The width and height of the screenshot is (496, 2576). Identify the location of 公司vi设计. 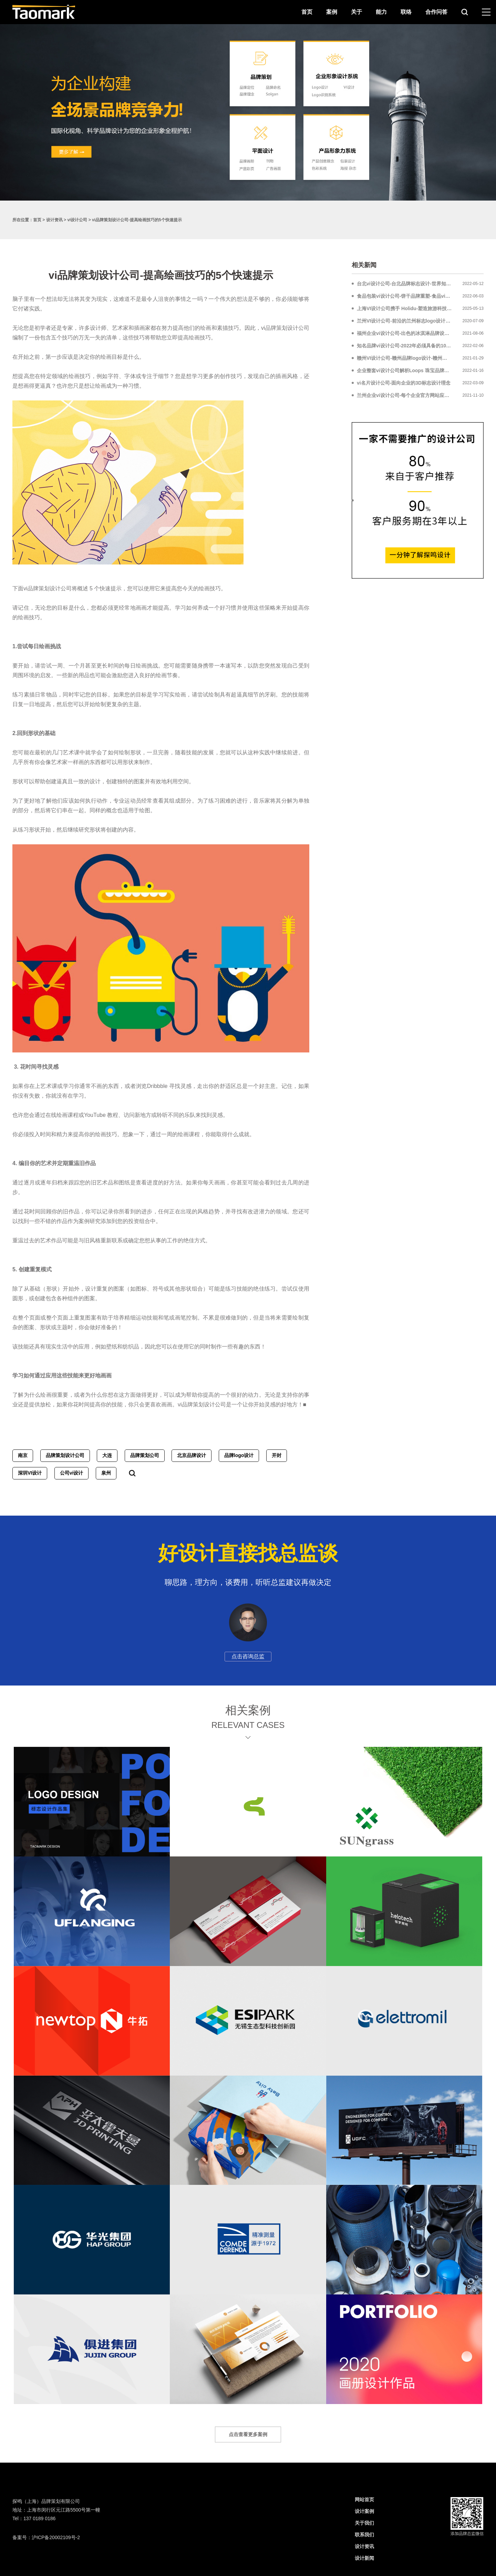
(71, 1473).